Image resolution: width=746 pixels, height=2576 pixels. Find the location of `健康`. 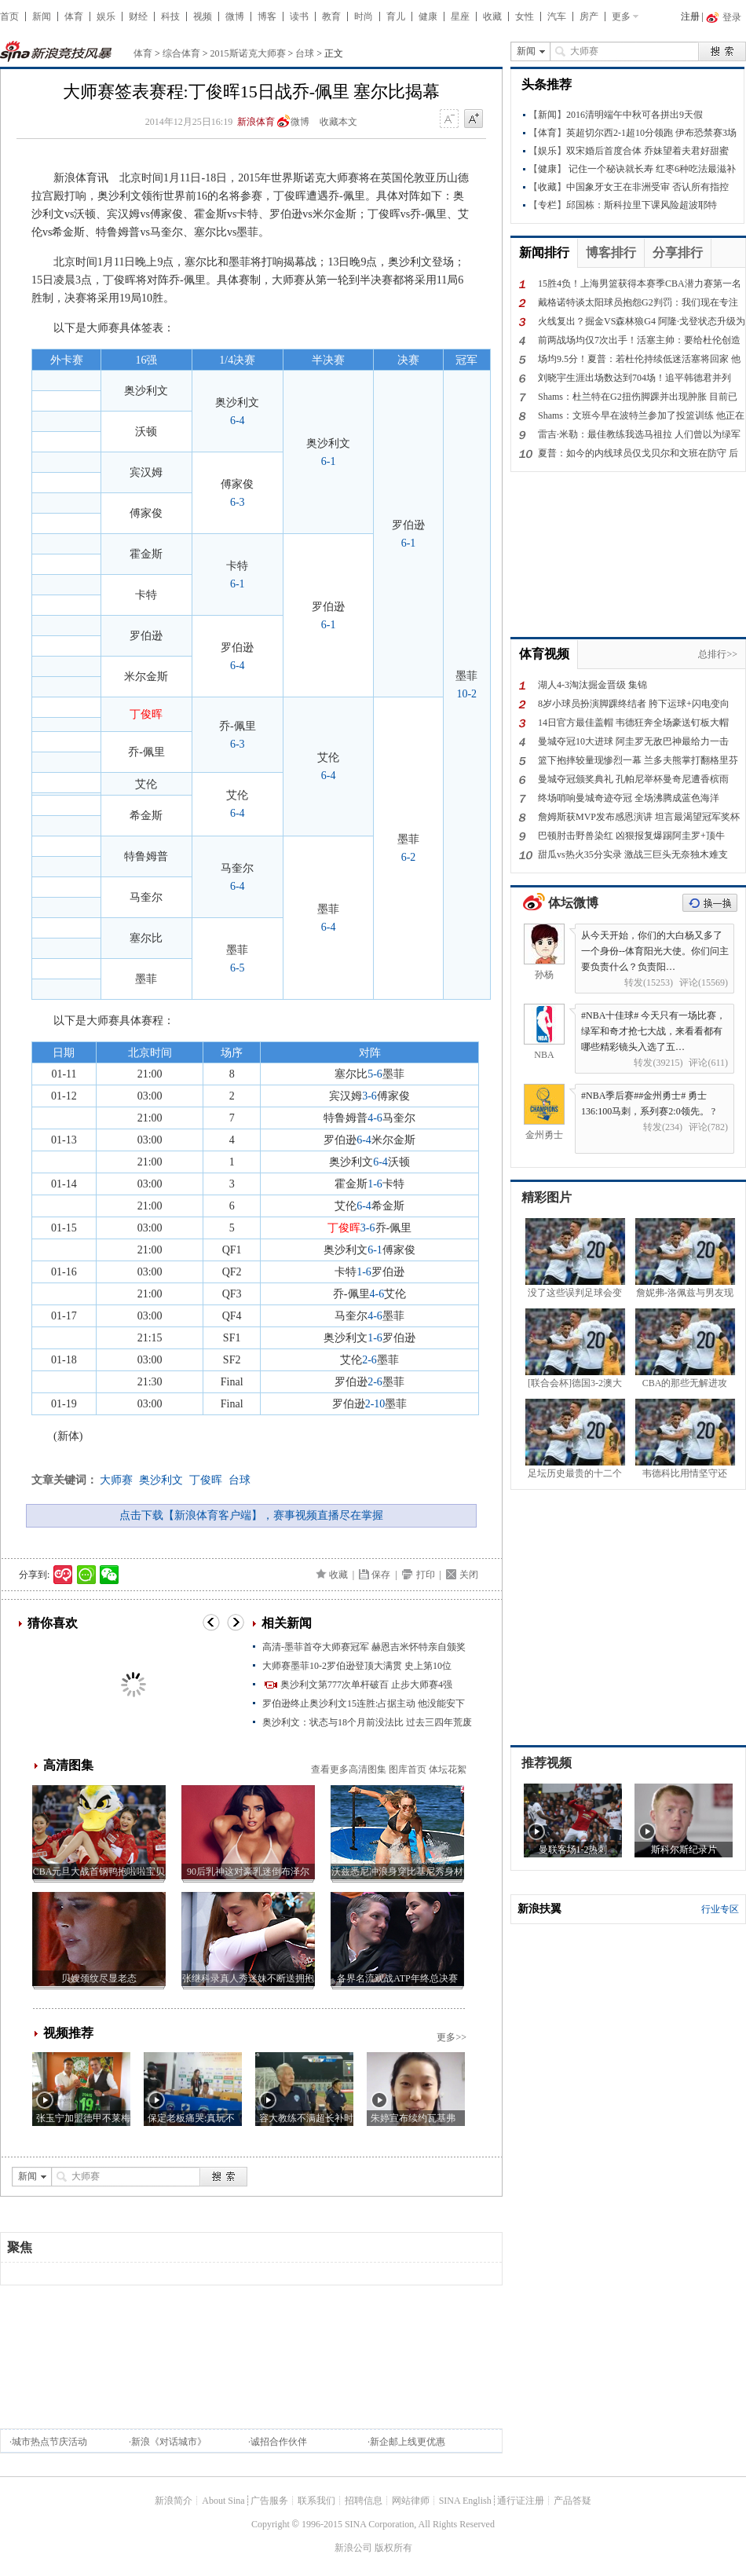

健康 is located at coordinates (428, 16).